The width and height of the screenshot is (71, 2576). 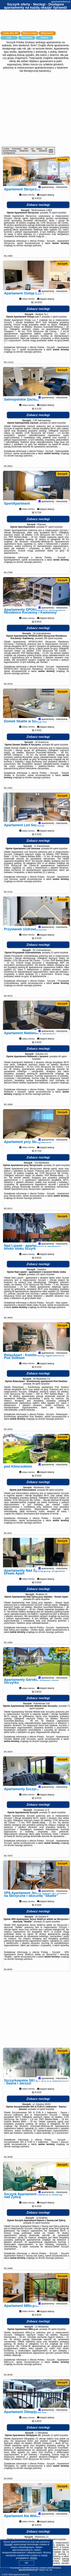 What do you see at coordinates (62, 1111) in the screenshot?
I see `46 opinii` at bounding box center [62, 1111].